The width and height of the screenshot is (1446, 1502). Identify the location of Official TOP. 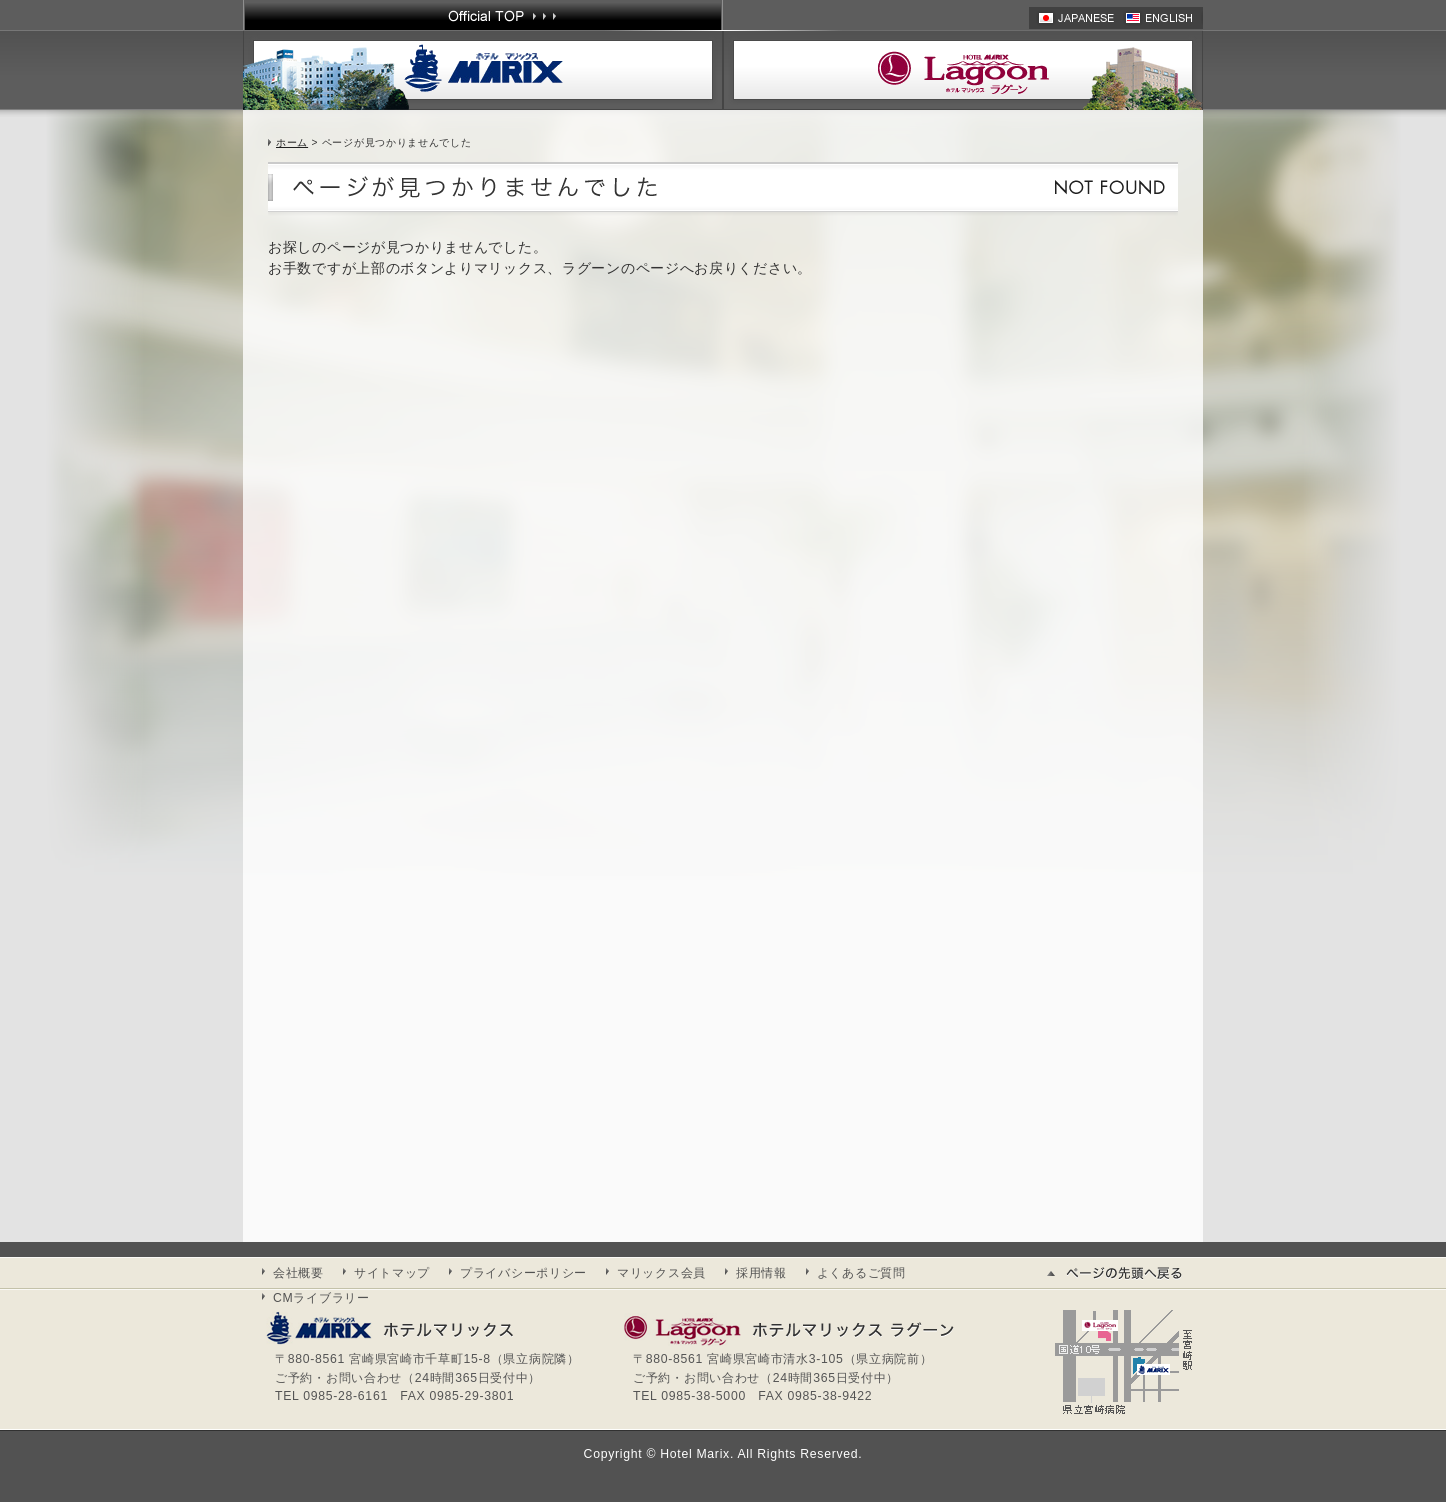
(483, 15).